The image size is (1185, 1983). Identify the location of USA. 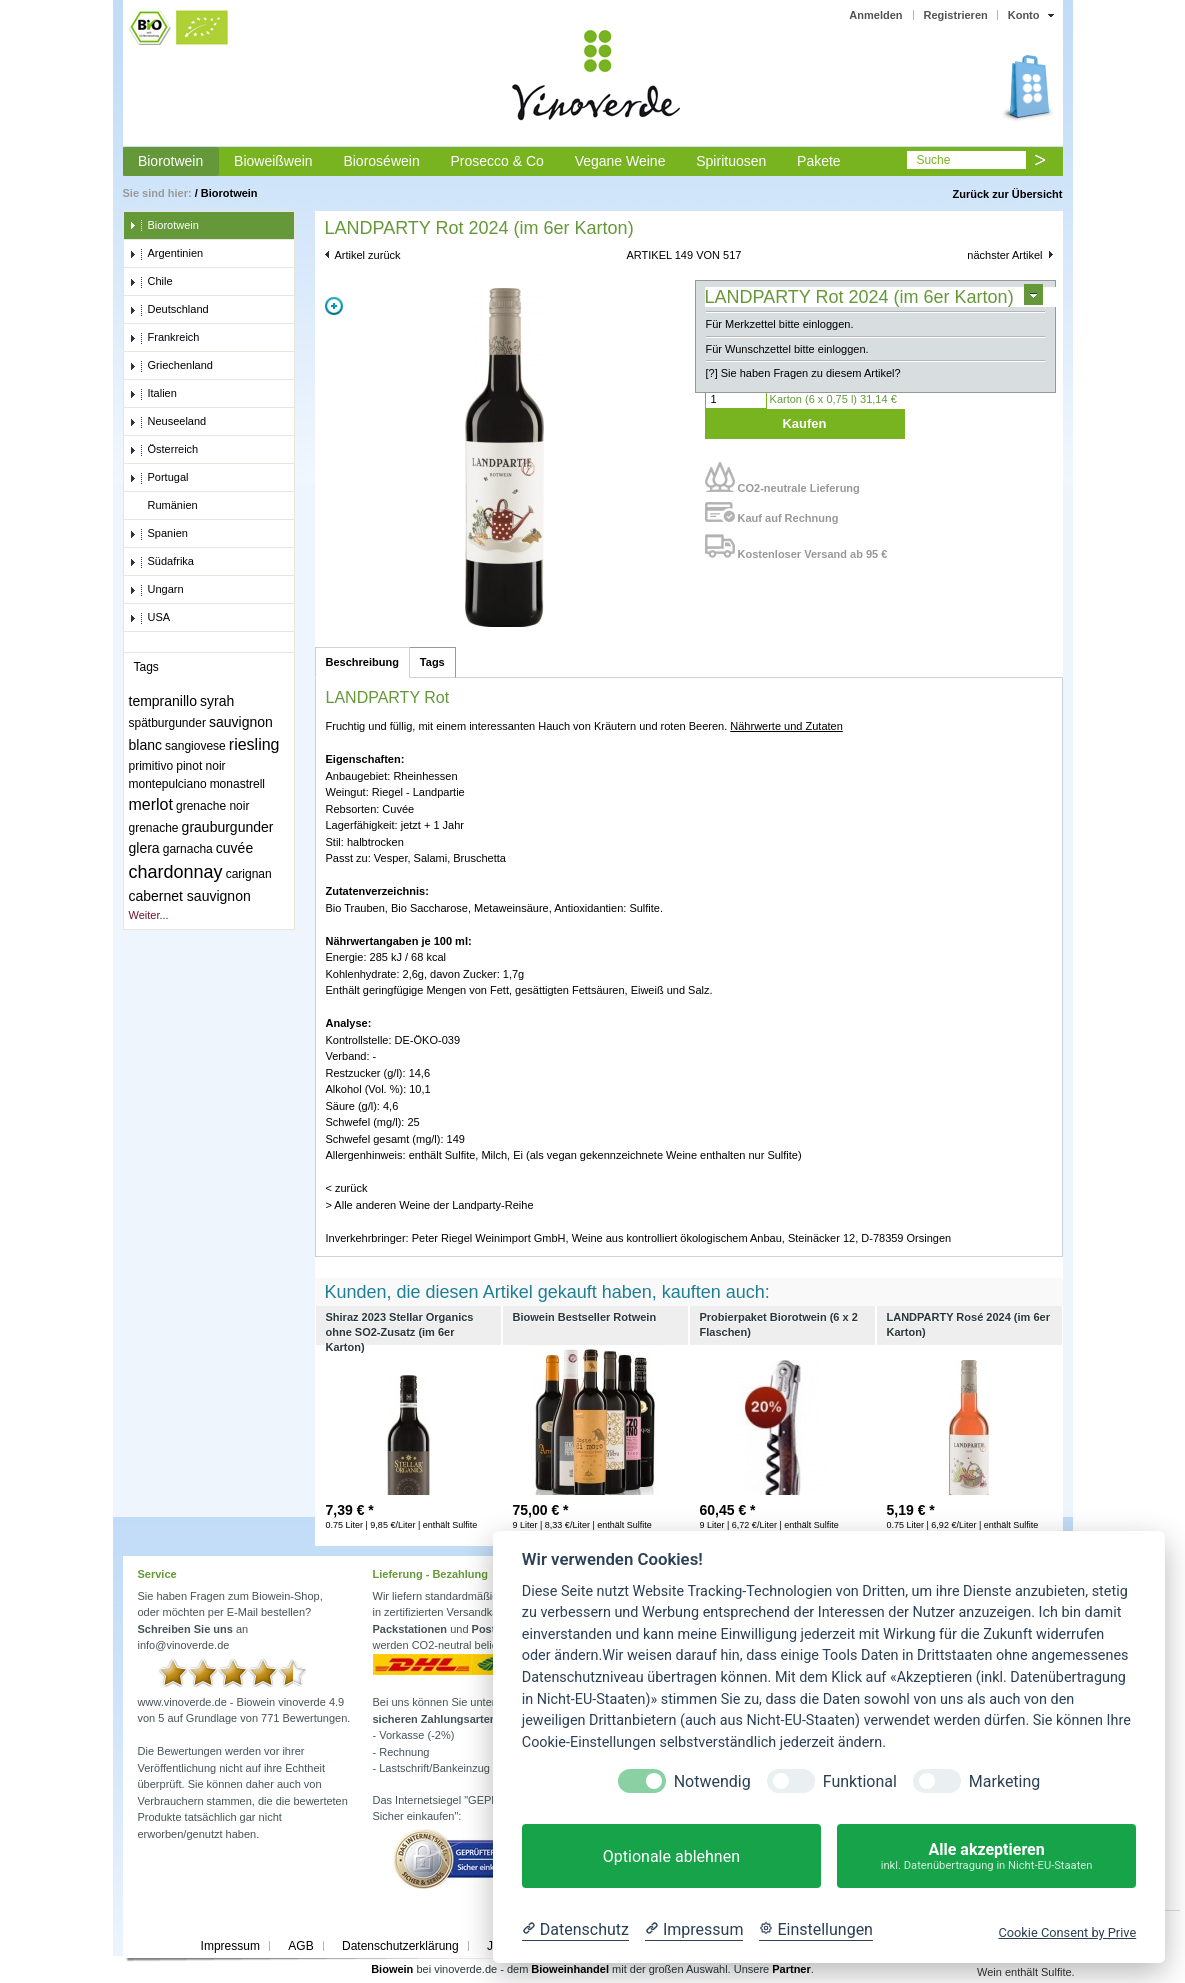
(150, 618).